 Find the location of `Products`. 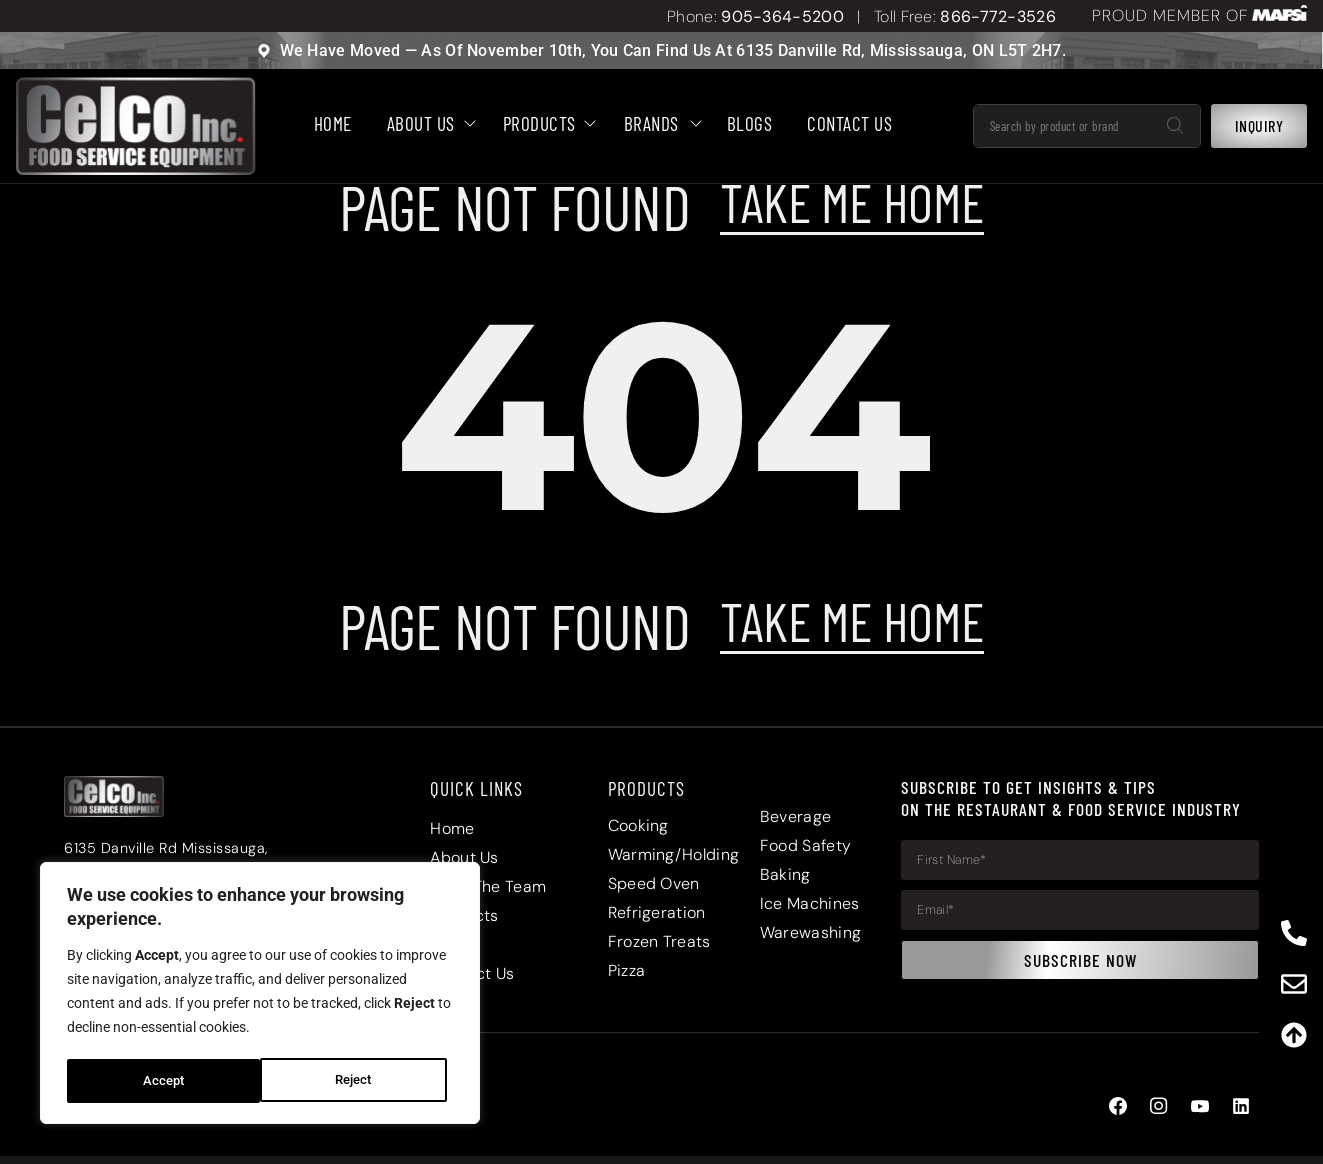

Products is located at coordinates (546, 124).